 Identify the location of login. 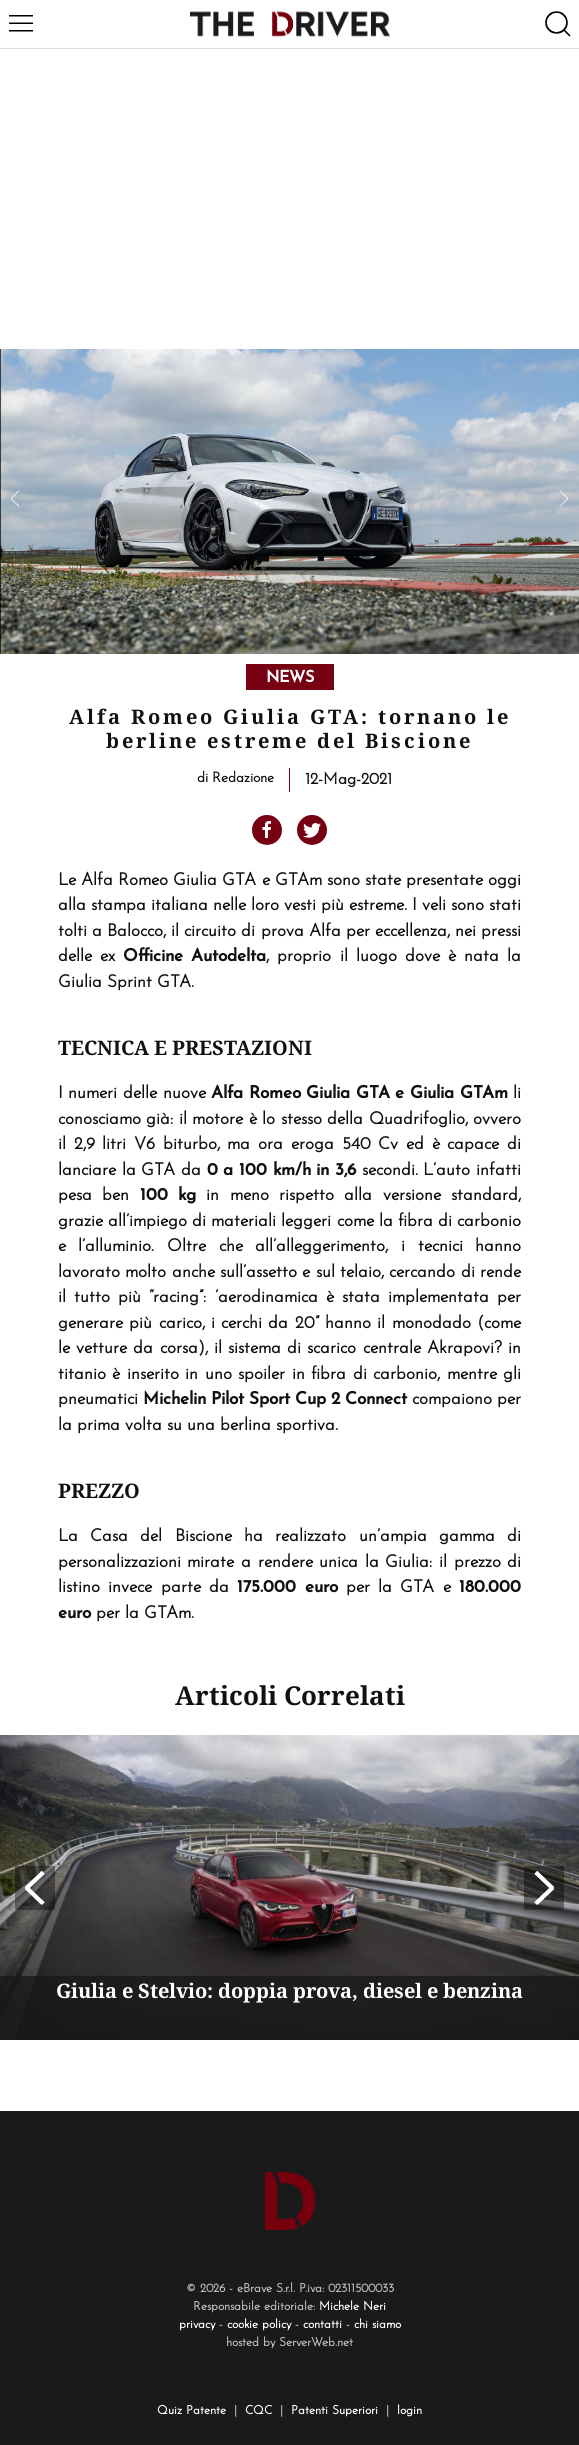
(409, 2411).